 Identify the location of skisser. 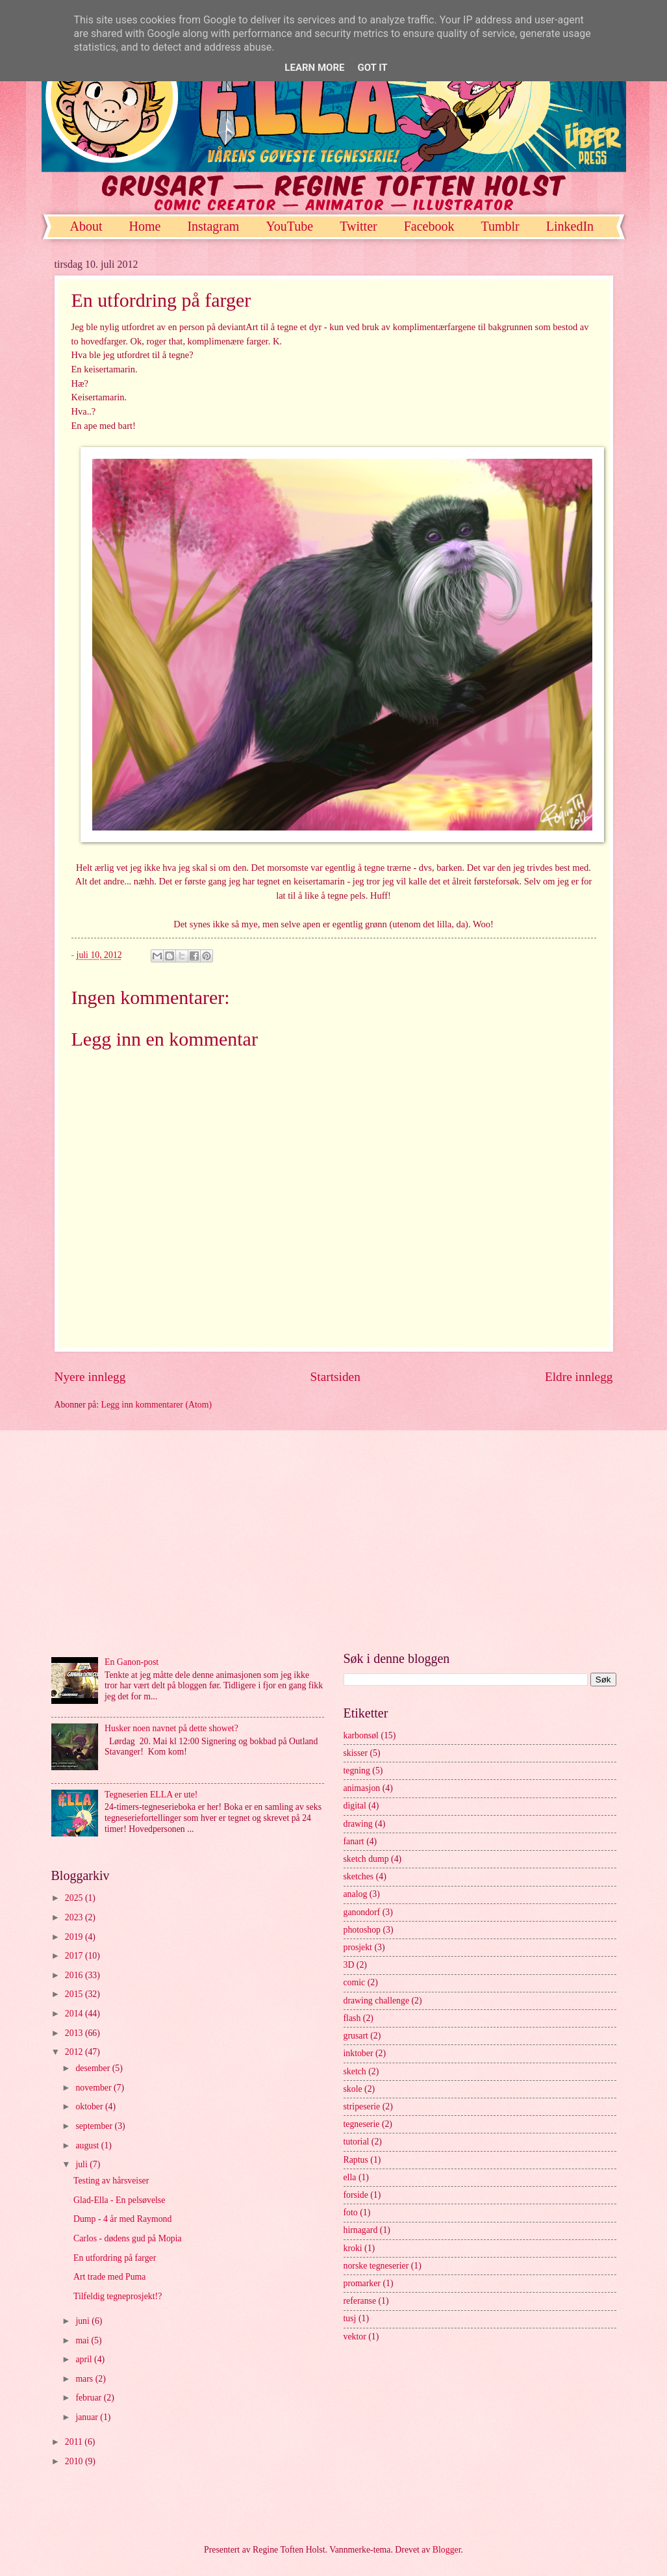
(356, 1753).